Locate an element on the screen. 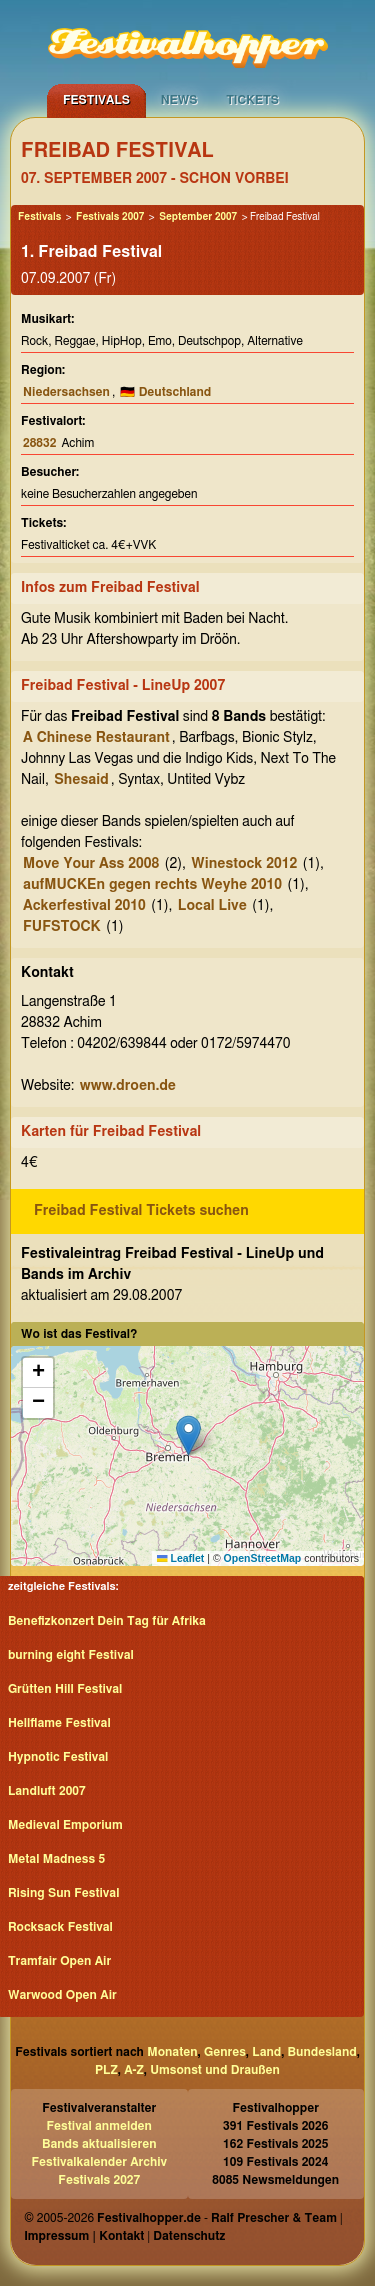 The image size is (375, 2286). Move Your Ass 2008 is located at coordinates (91, 864).